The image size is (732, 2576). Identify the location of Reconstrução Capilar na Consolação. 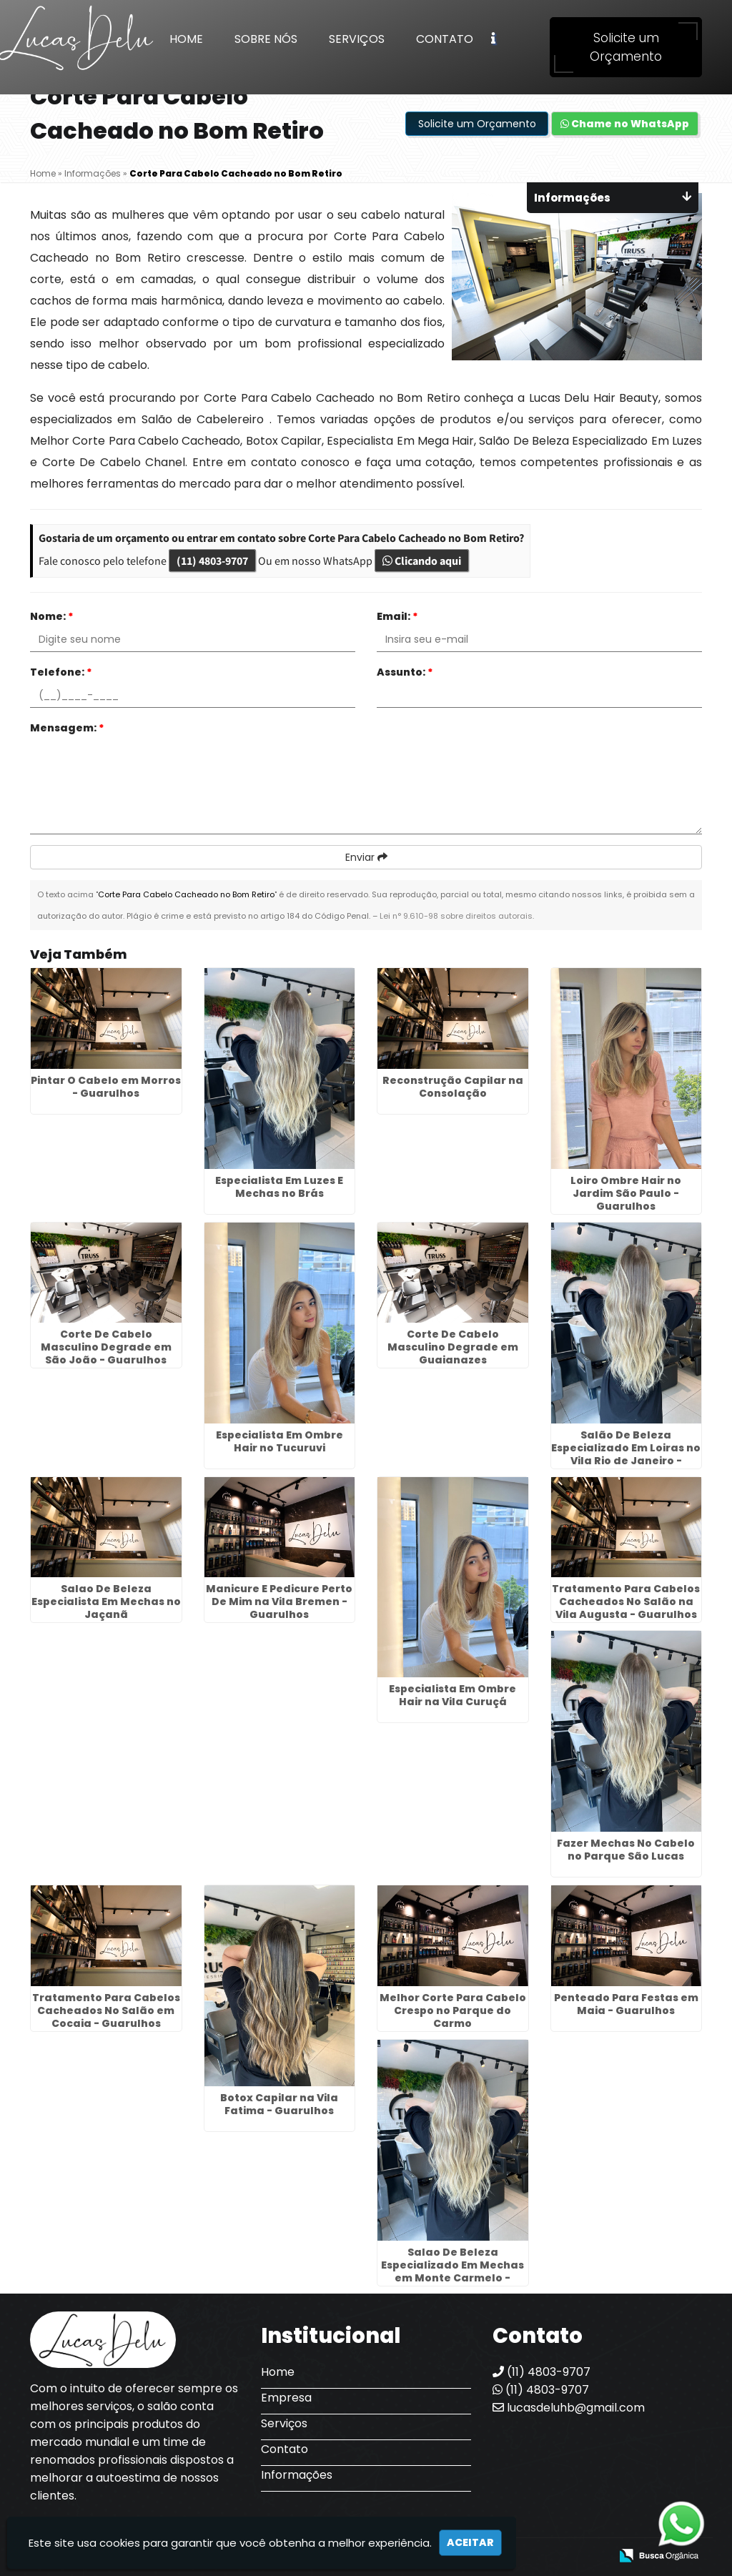
(452, 1086).